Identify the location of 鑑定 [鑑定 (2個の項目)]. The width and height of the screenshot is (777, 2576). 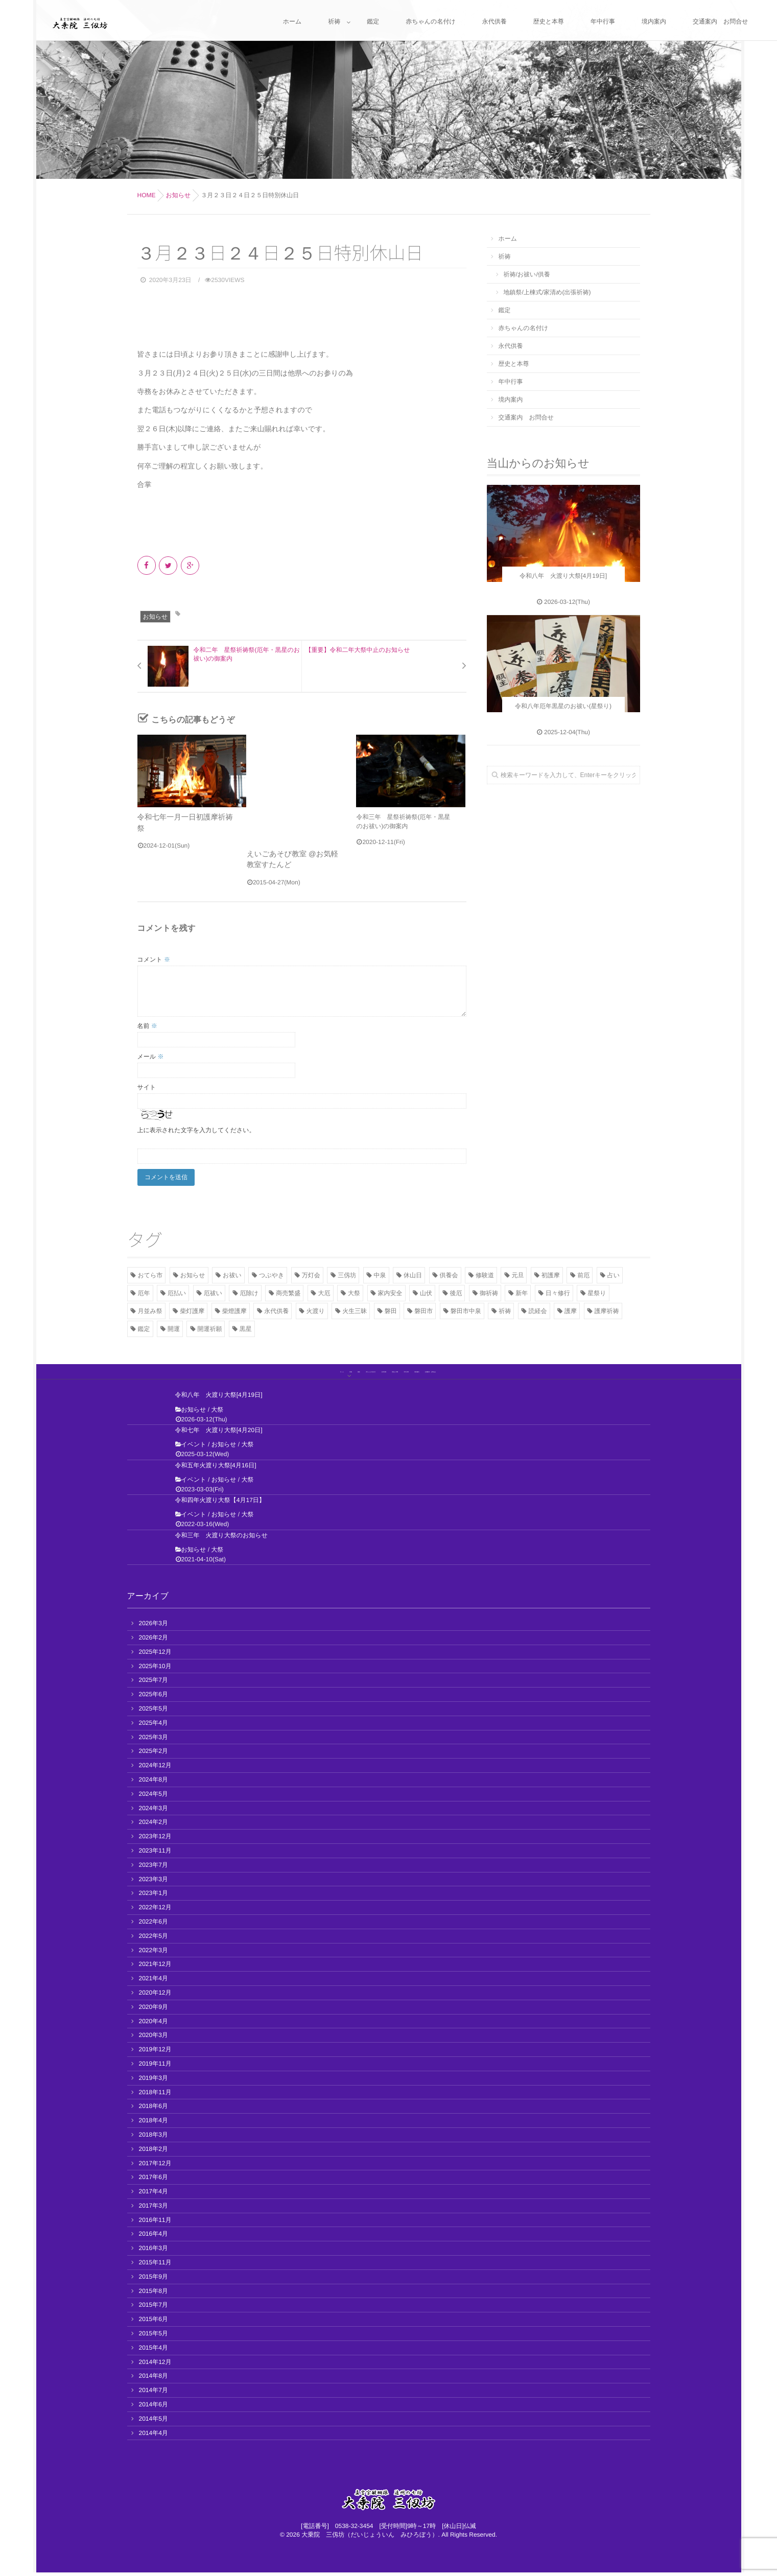
(144, 1325).